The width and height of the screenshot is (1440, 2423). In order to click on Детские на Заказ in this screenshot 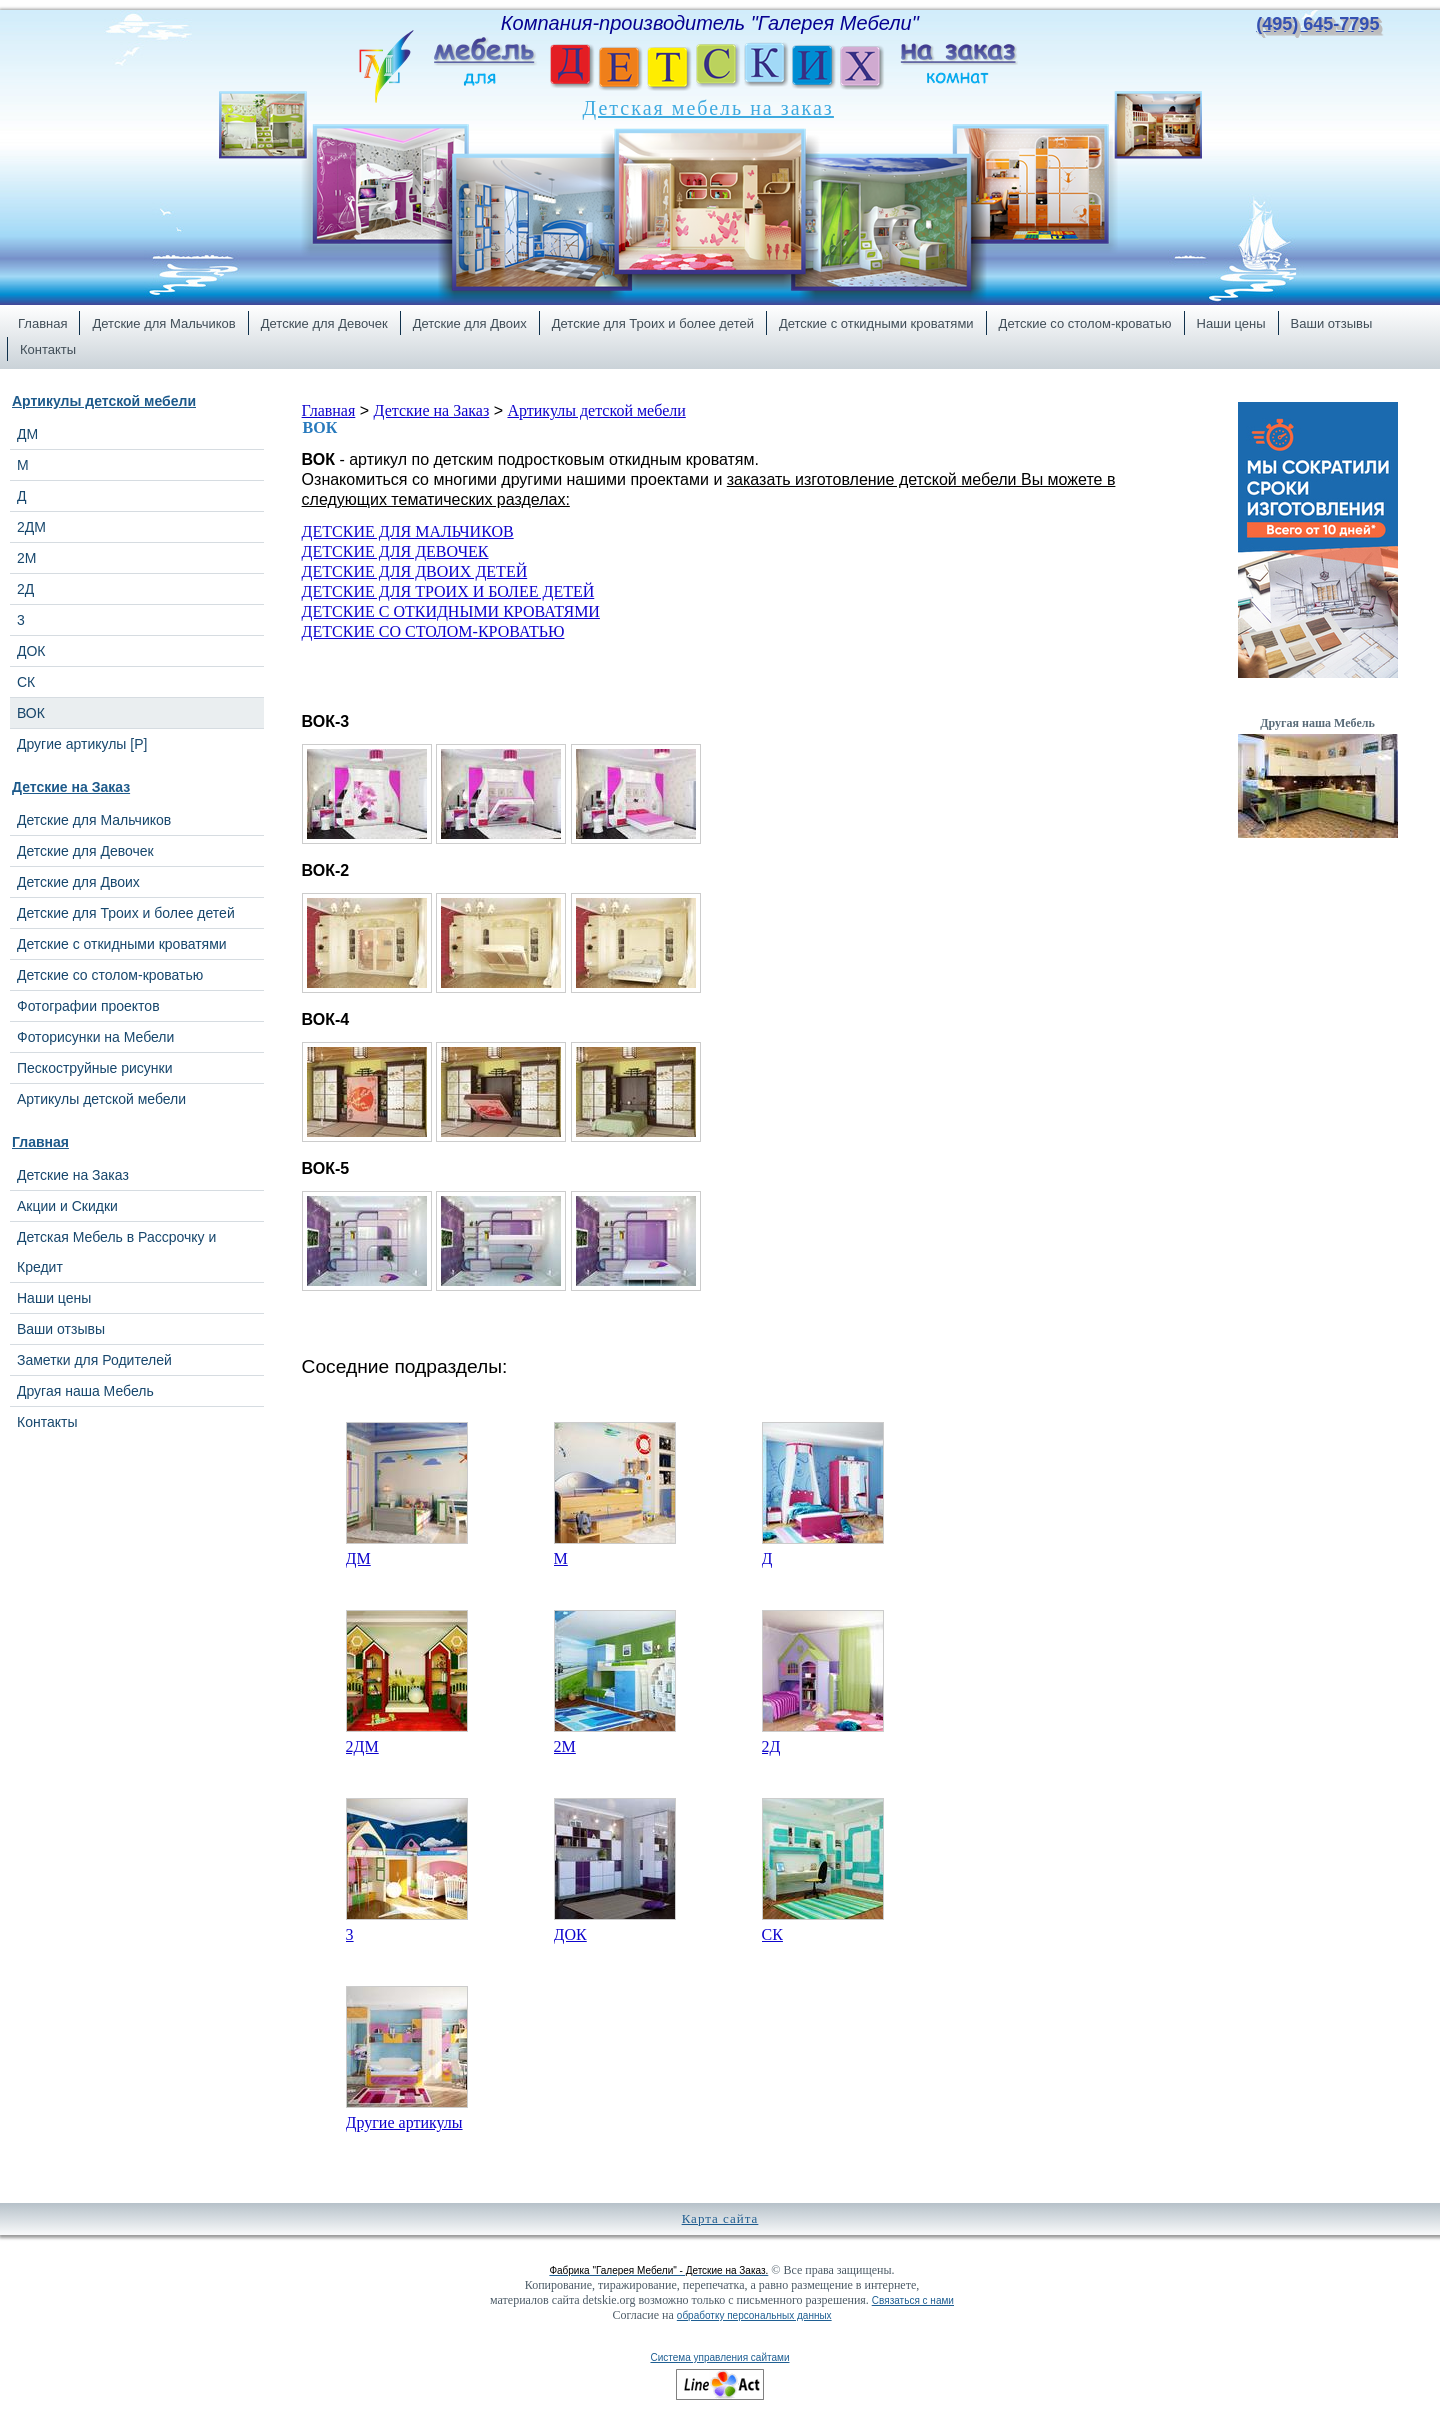, I will do `click(71, 787)`.